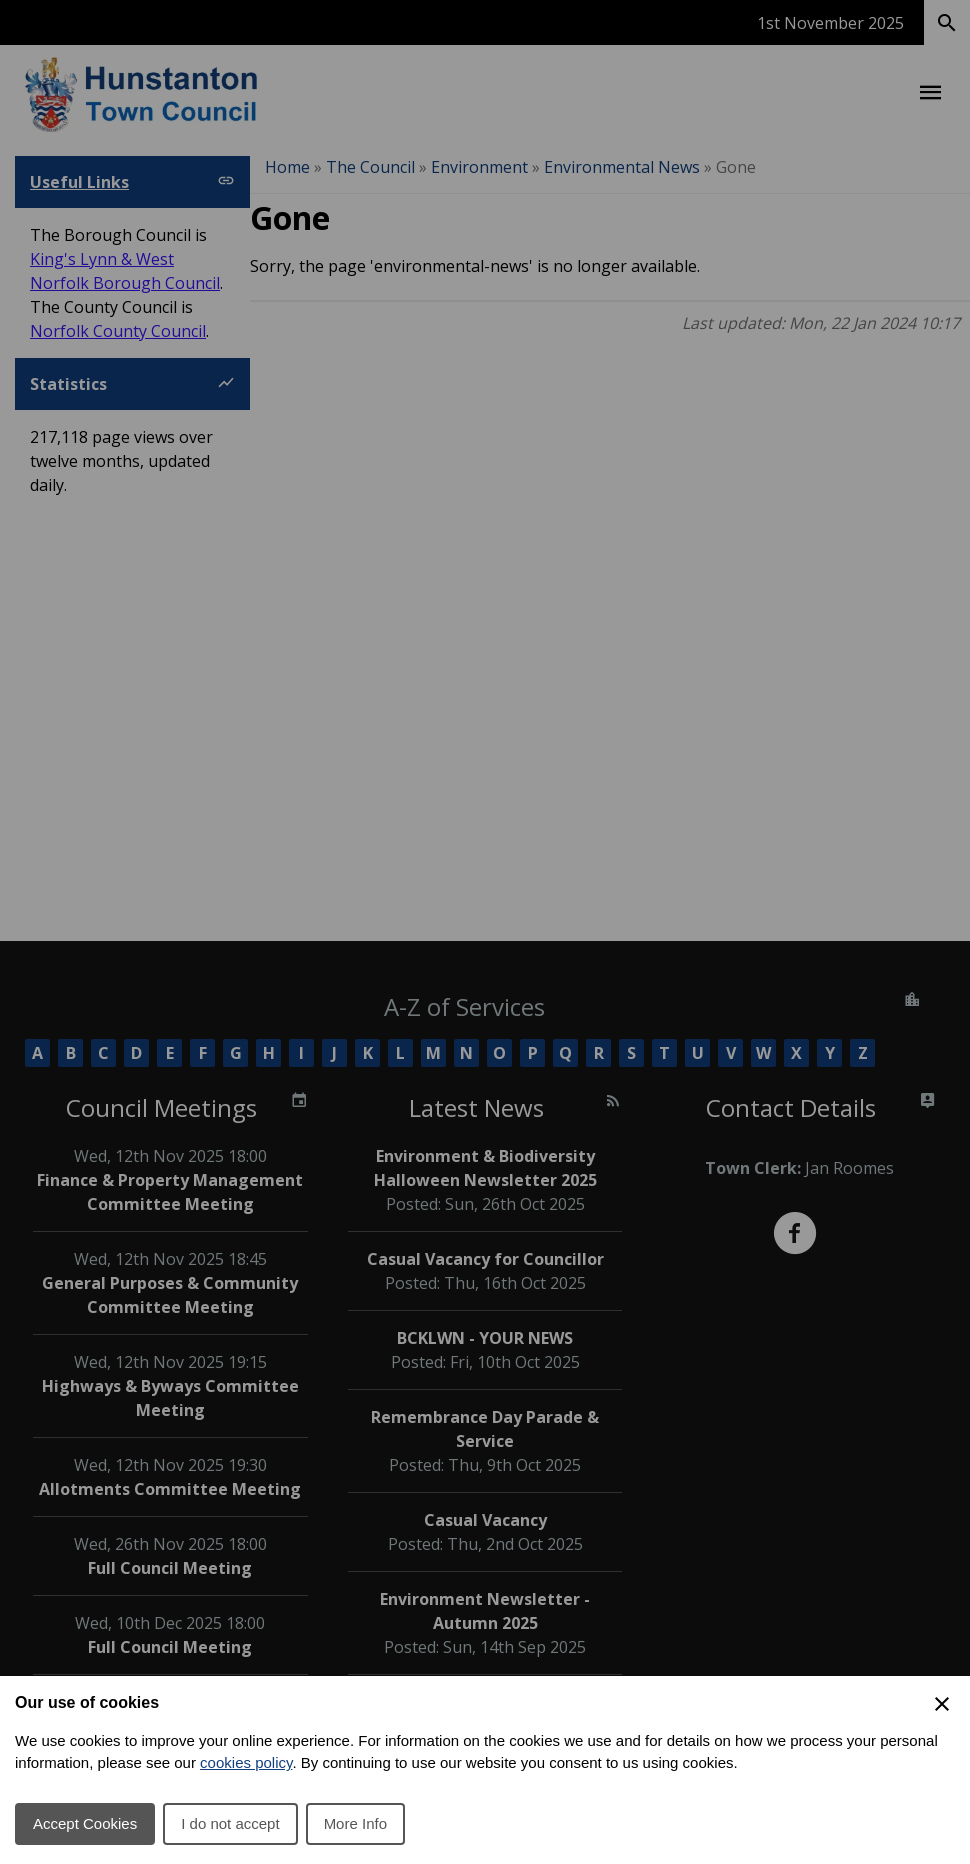  Describe the element at coordinates (246, 1762) in the screenshot. I see `cookies policy` at that location.